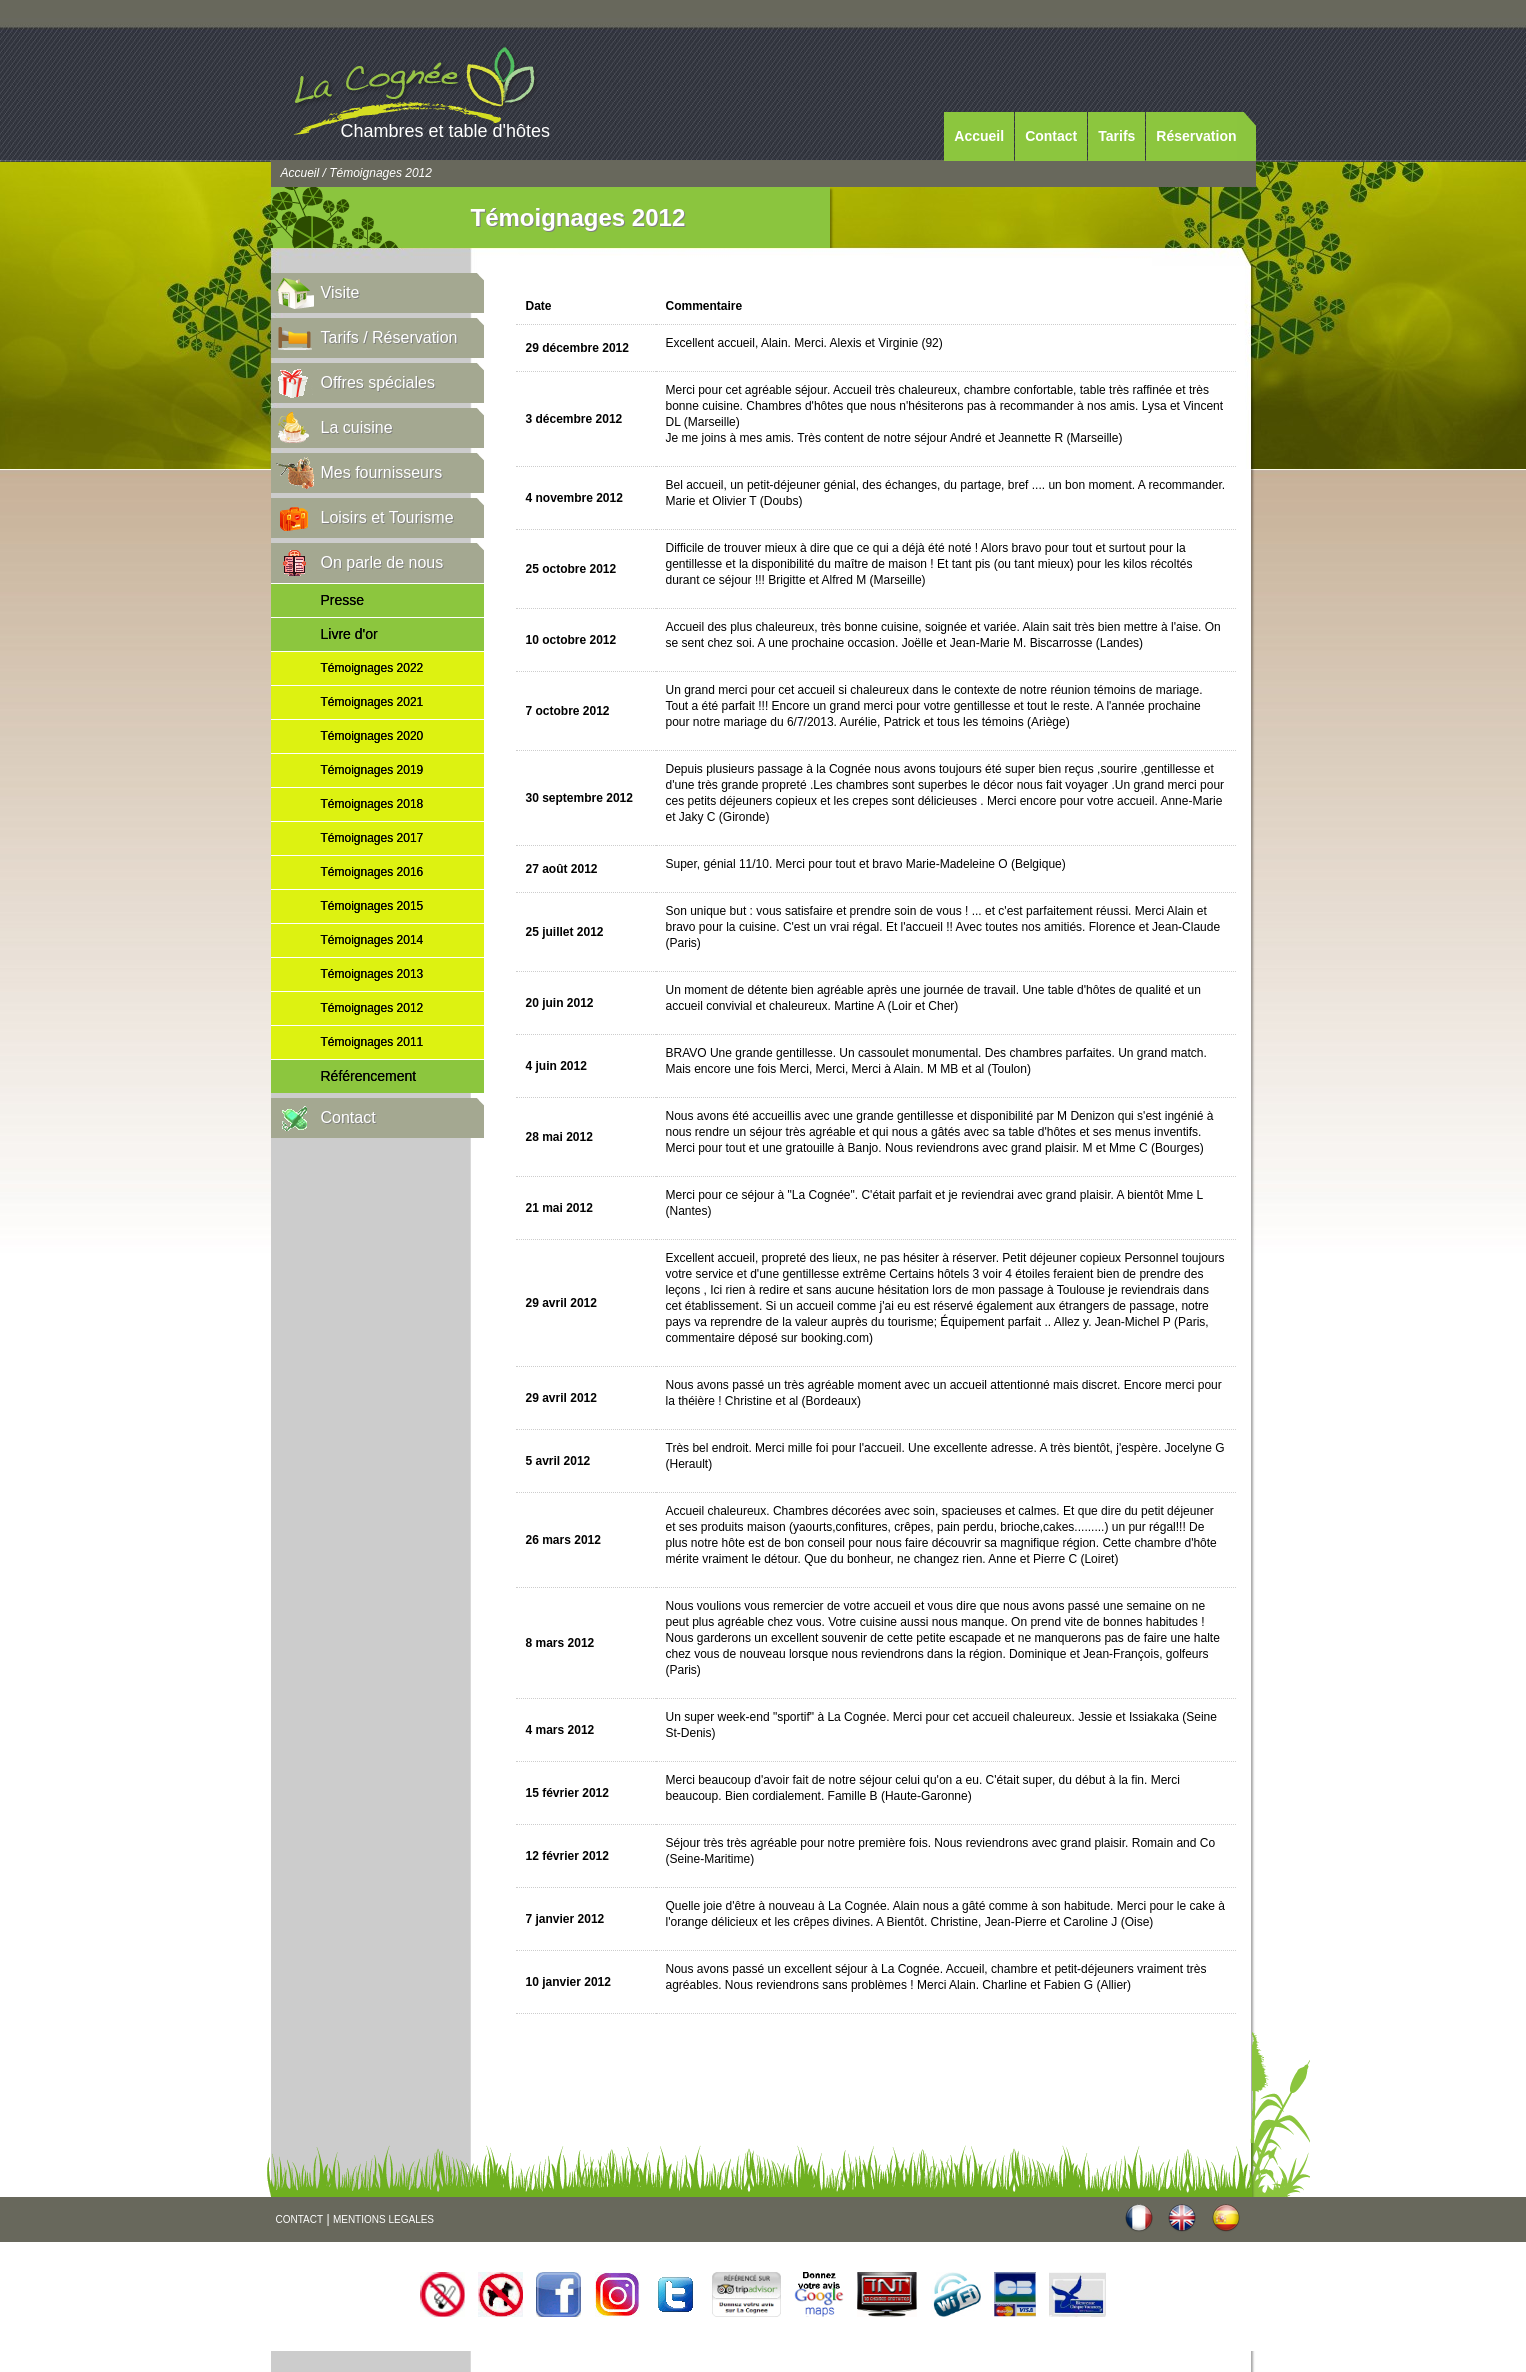  Describe the element at coordinates (387, 517) in the screenshot. I see `Loisirs et Tourisme` at that location.